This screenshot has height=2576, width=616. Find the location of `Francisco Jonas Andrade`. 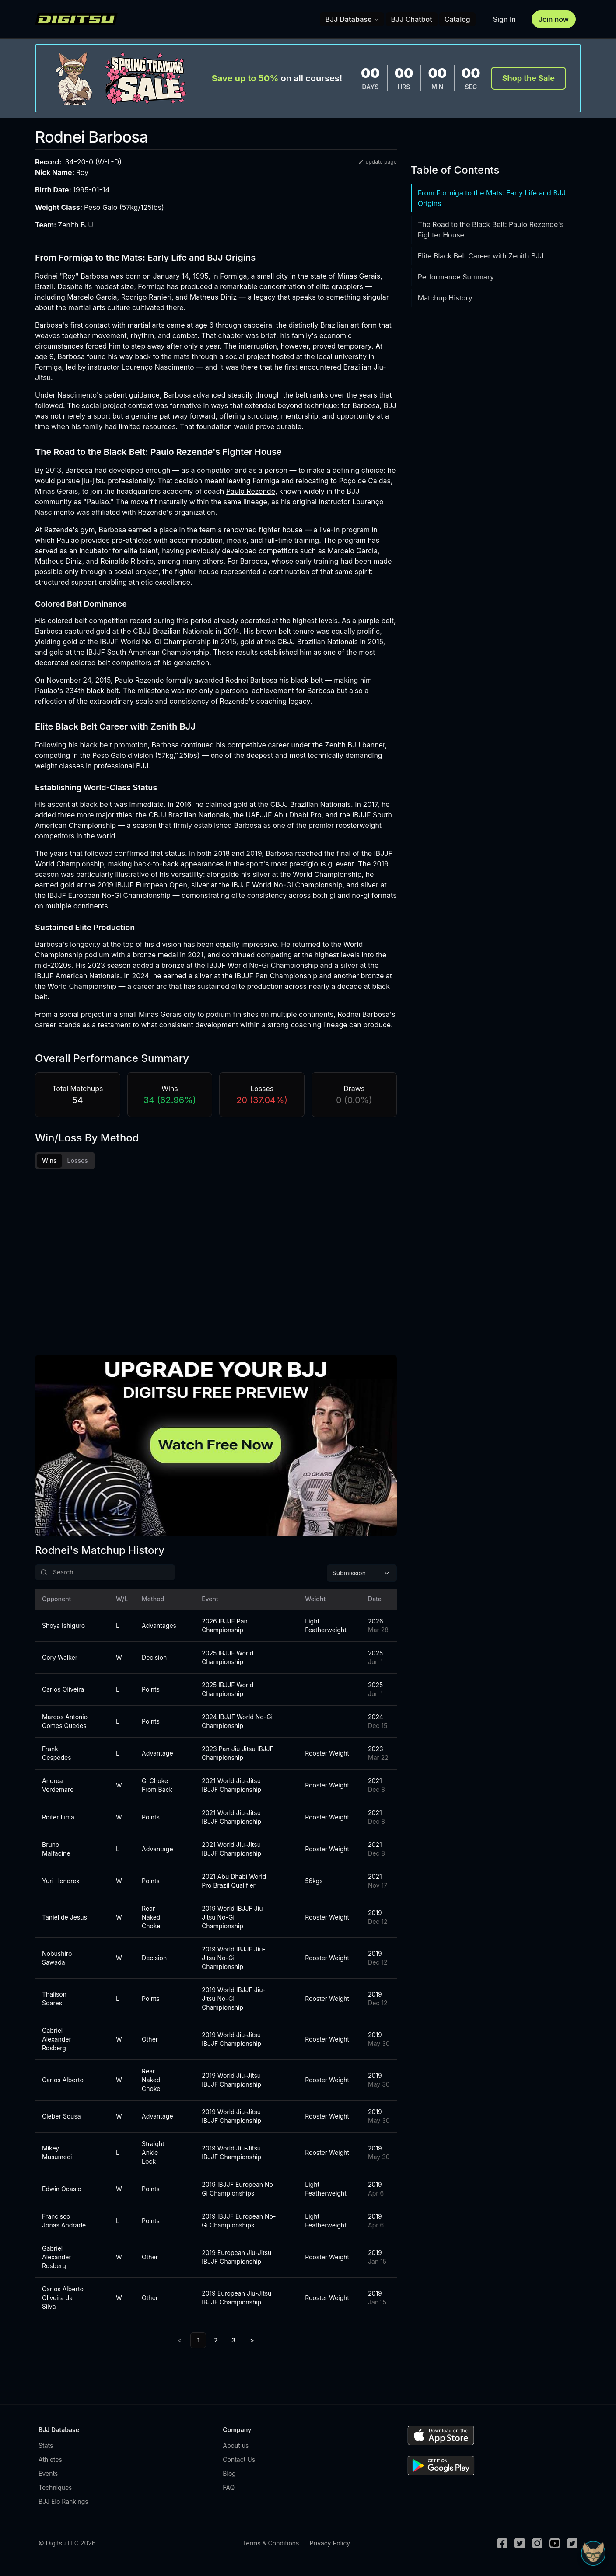

Francisco Jonas Andrade is located at coordinates (64, 2227).